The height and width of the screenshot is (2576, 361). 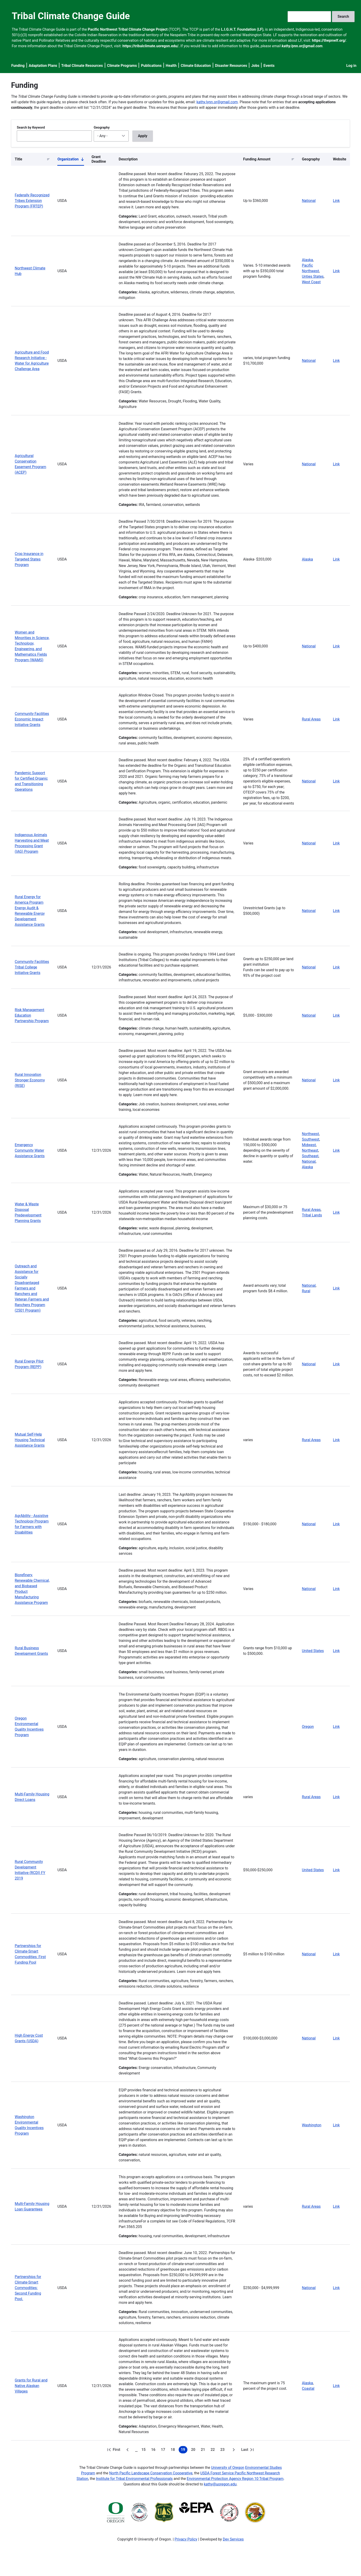 I want to click on Coastal, so click(x=308, y=2388).